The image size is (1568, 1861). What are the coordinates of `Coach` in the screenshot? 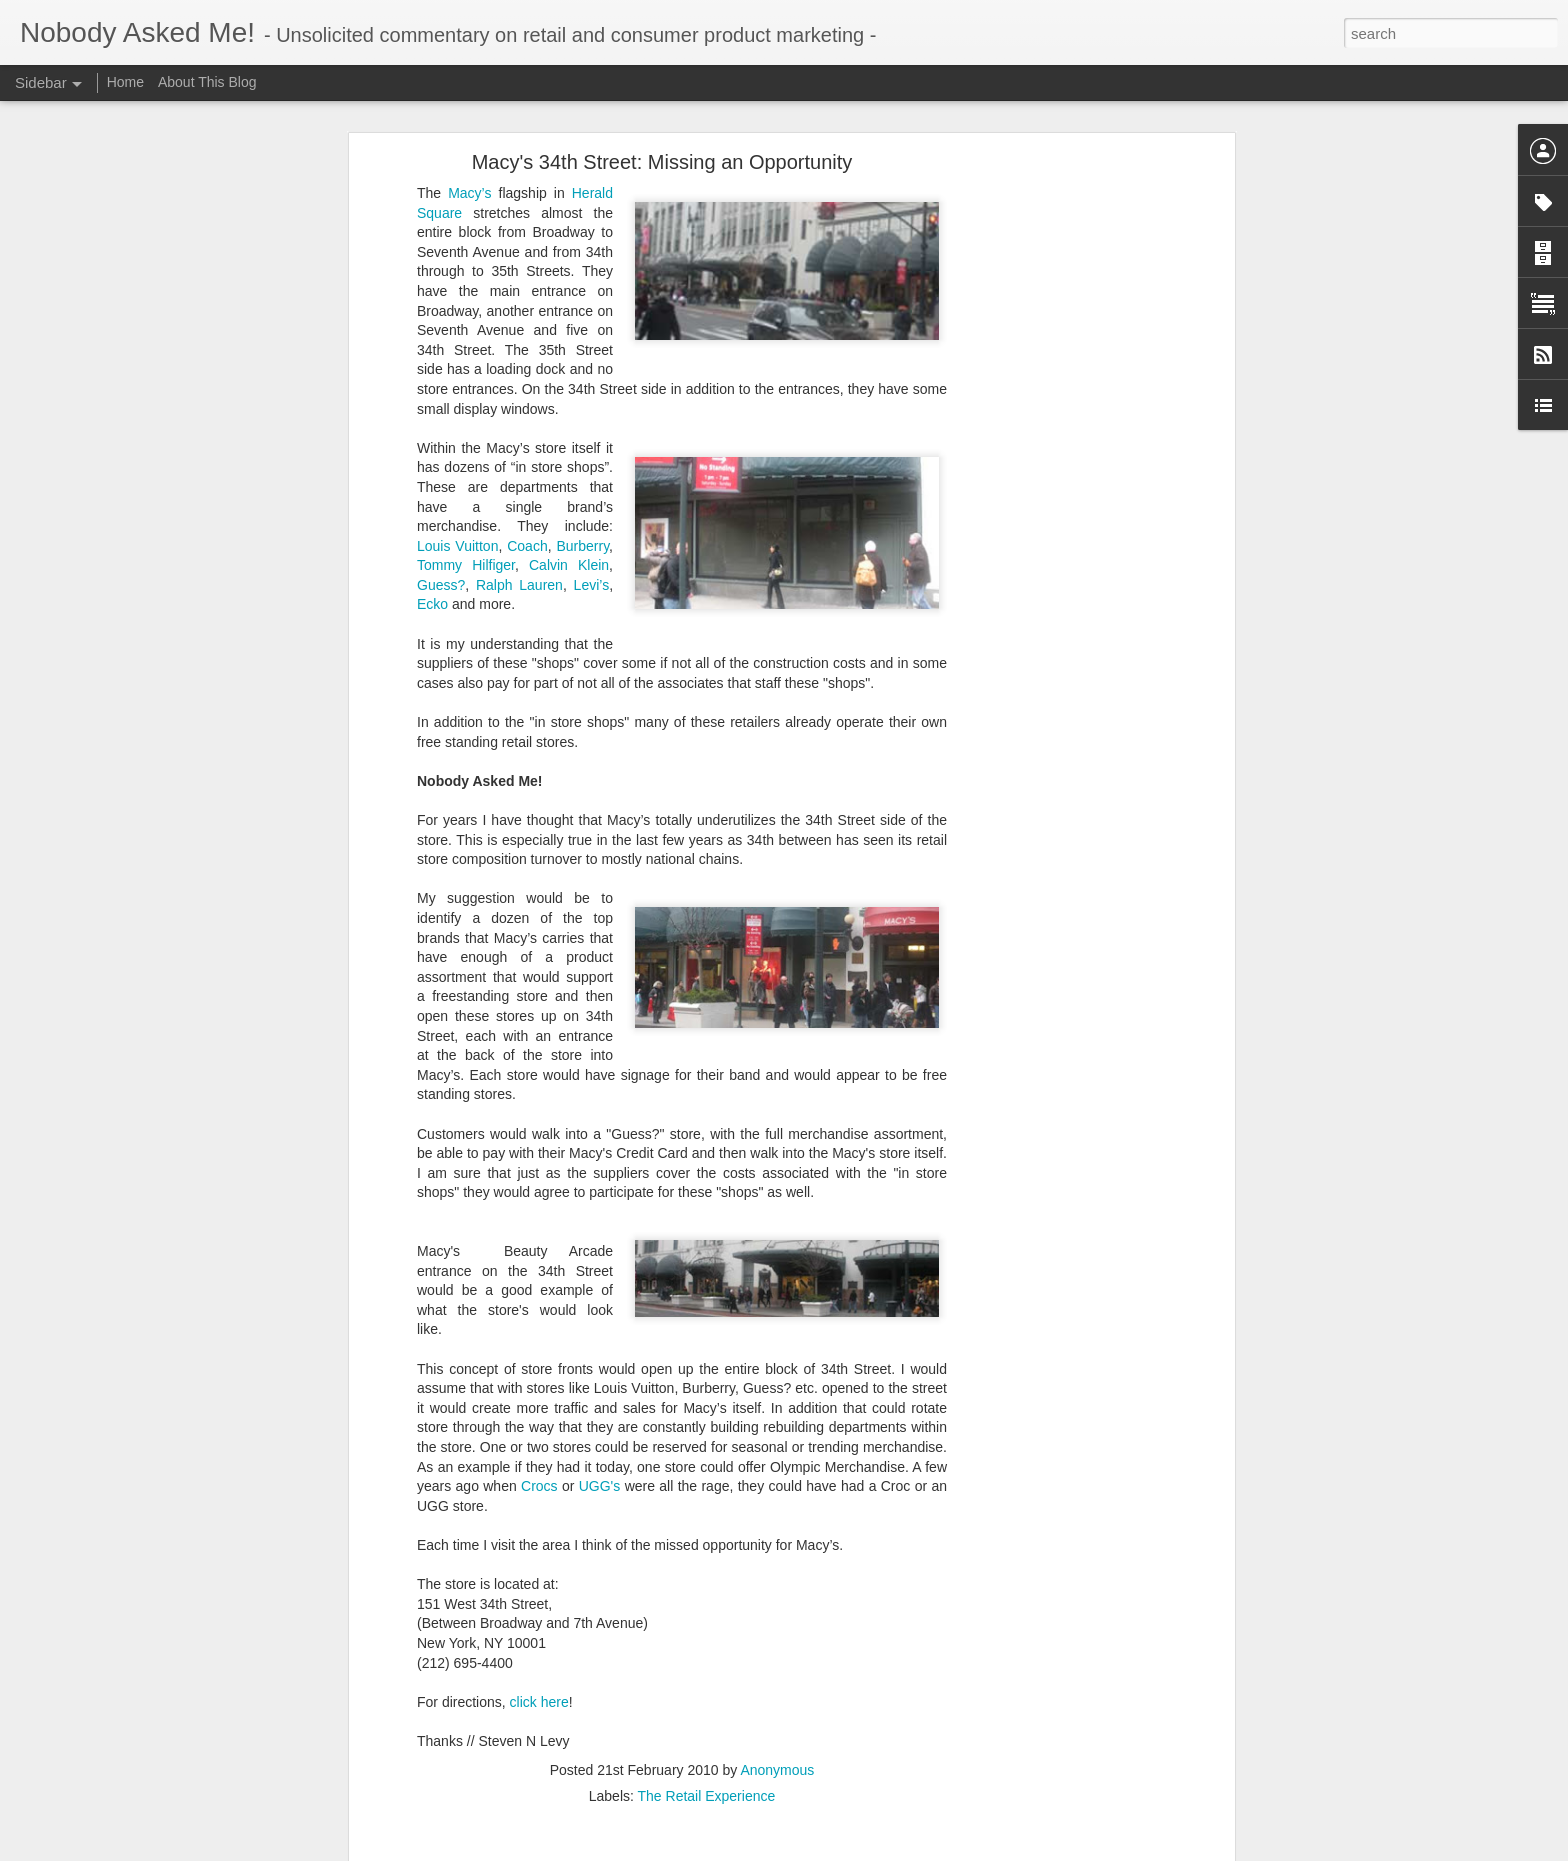 It's located at (527, 370).